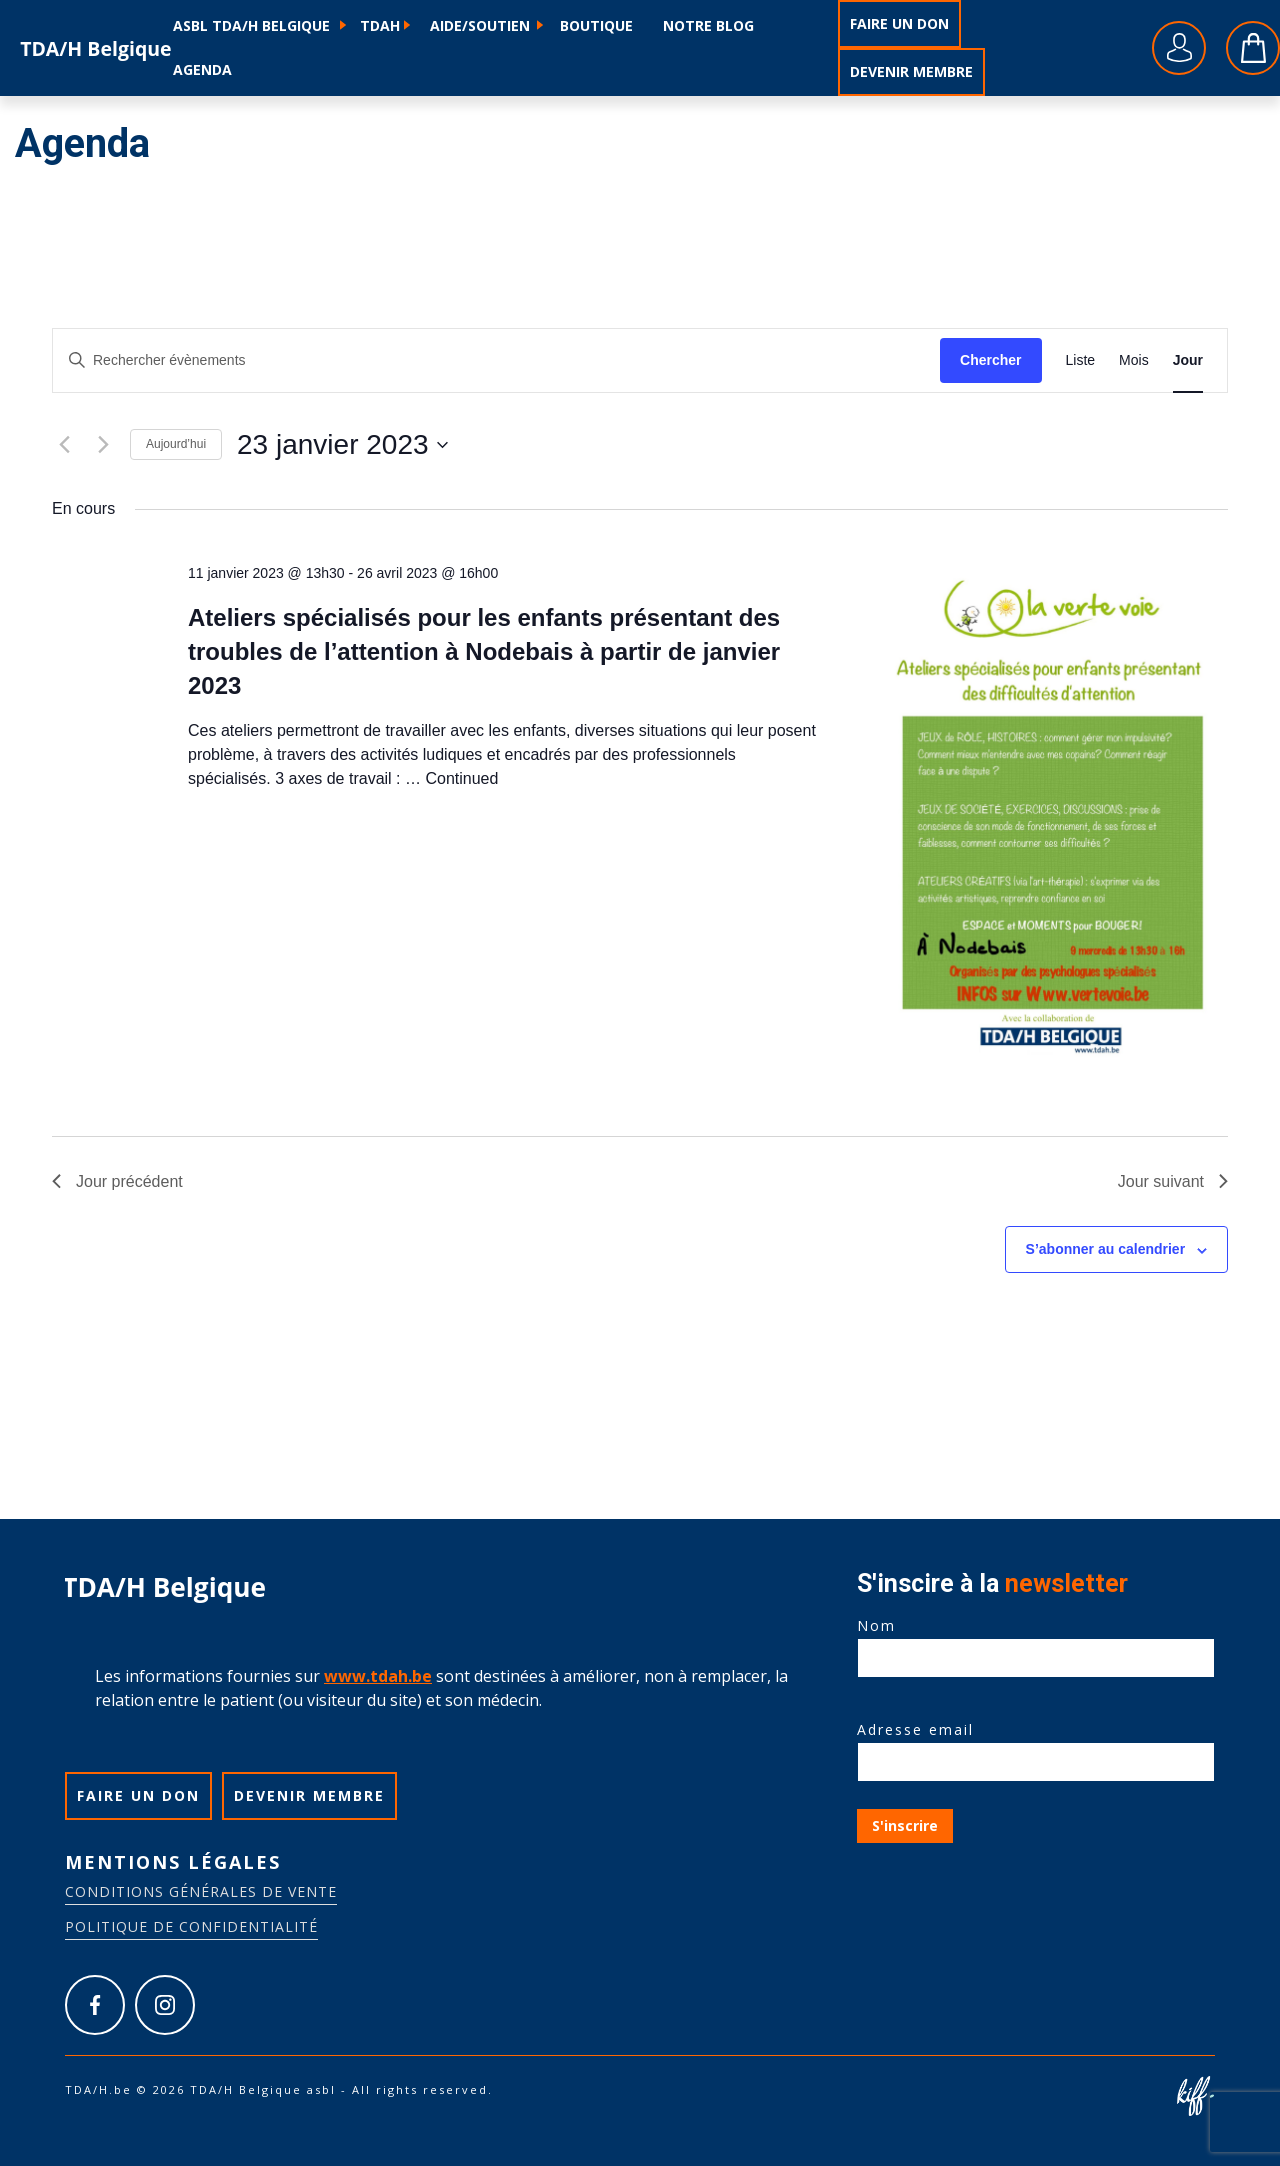 The height and width of the screenshot is (2166, 1280). I want to click on [Jour précédent], so click(64, 445).